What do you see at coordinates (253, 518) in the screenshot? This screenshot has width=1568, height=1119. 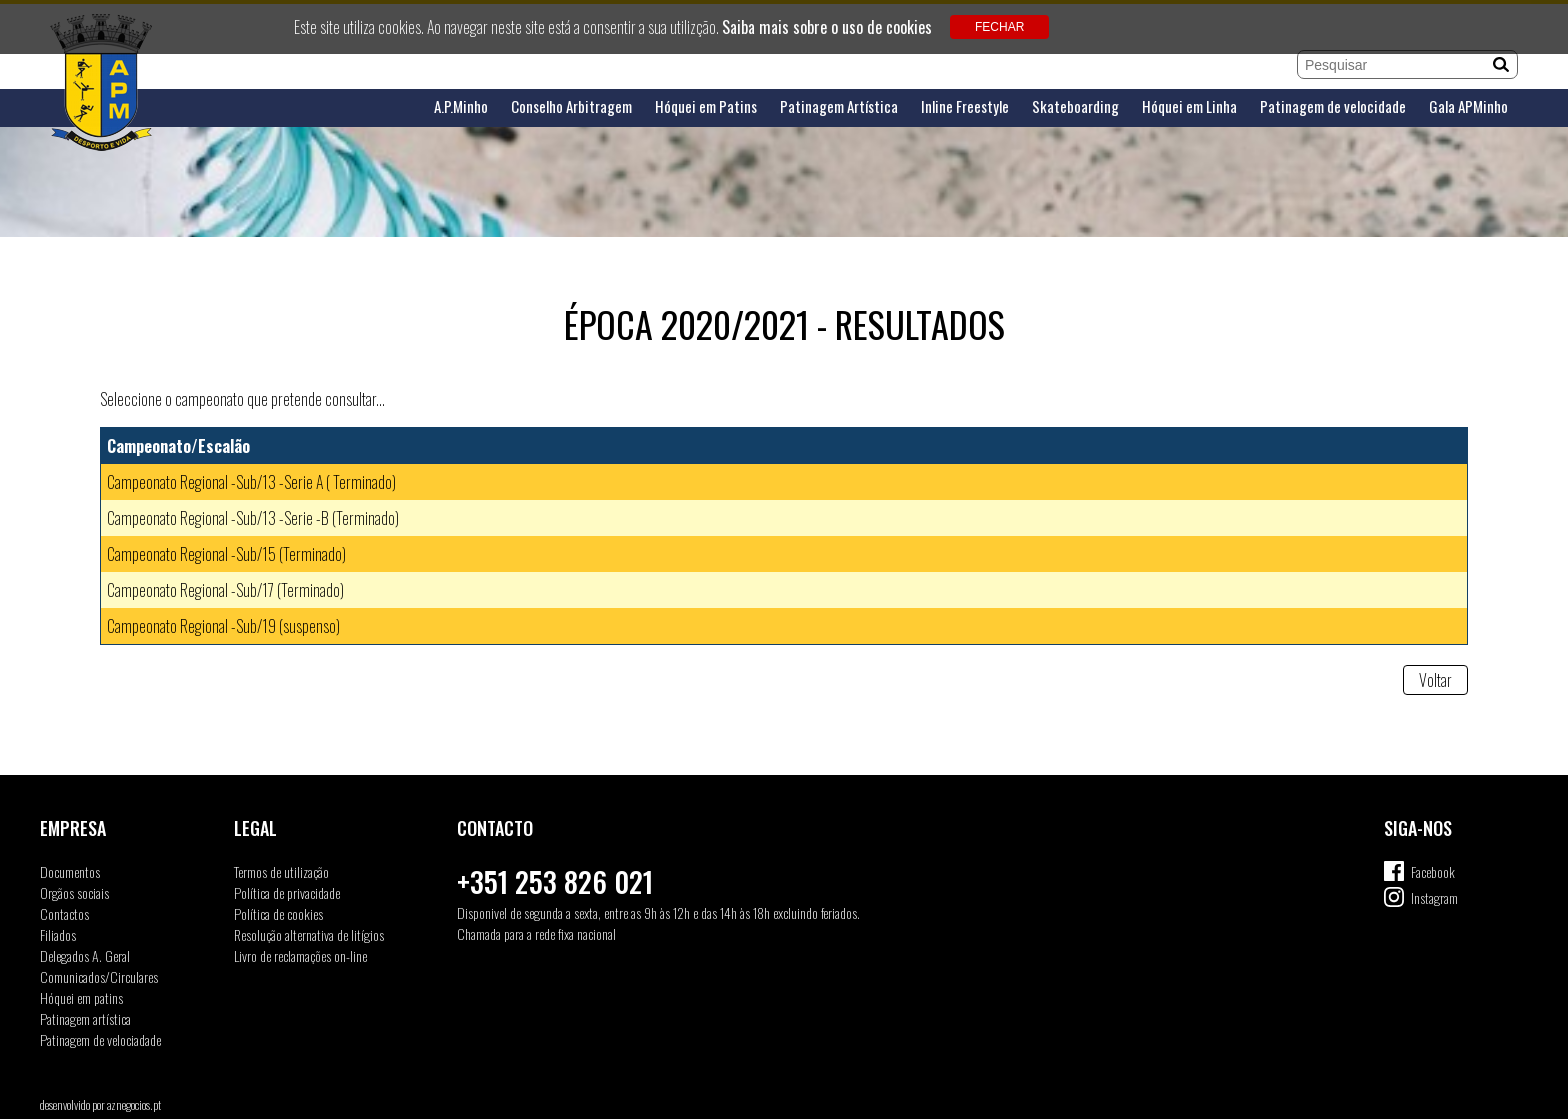 I see `Campeonato Regional -Sub/13 -Serie -B (Terminado)` at bounding box center [253, 518].